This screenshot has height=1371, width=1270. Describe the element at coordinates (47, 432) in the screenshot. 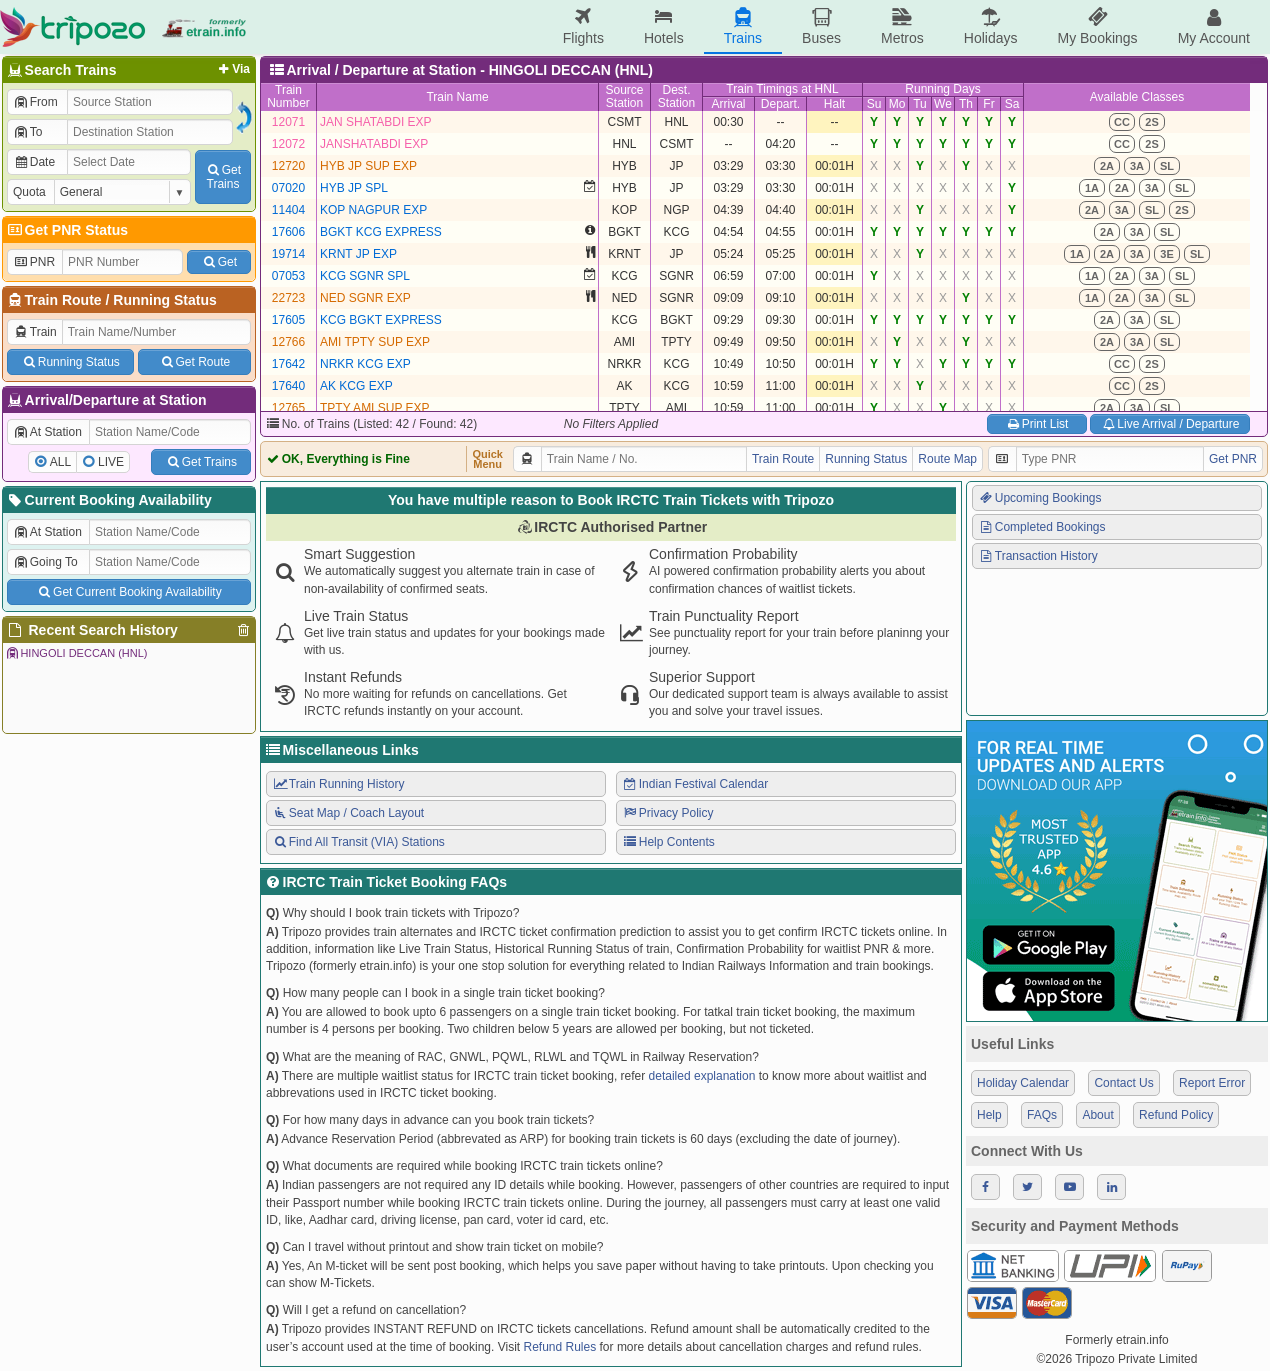

I see `At Station` at that location.